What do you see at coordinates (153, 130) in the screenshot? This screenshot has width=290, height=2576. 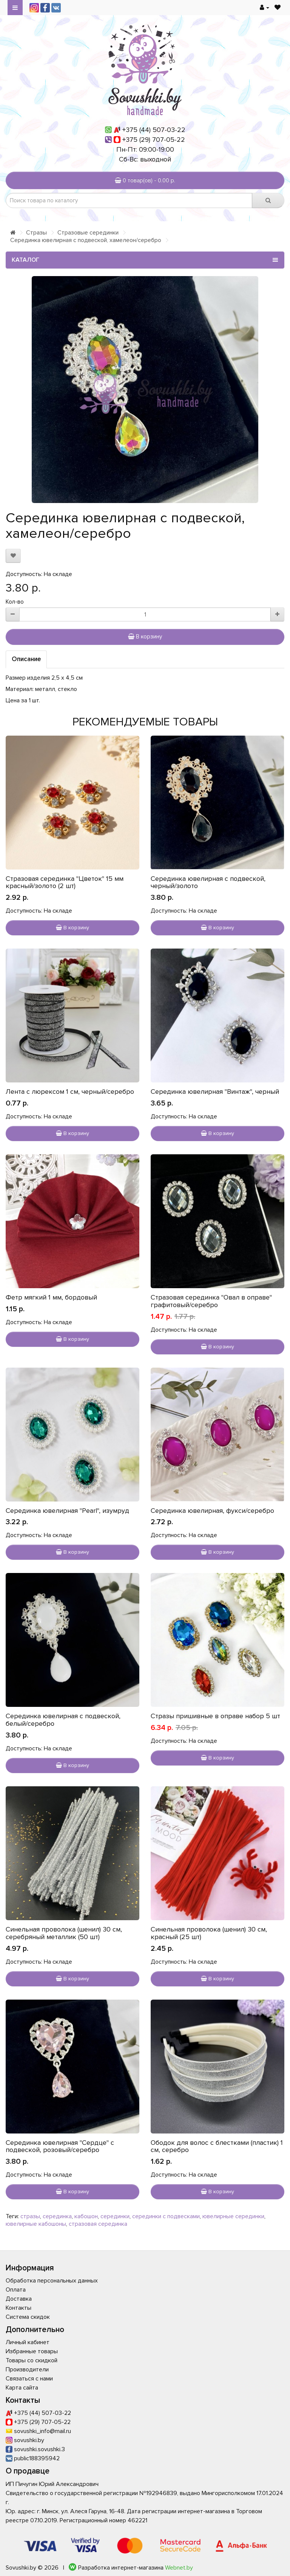 I see `+375 (44) 507-03-22` at bounding box center [153, 130].